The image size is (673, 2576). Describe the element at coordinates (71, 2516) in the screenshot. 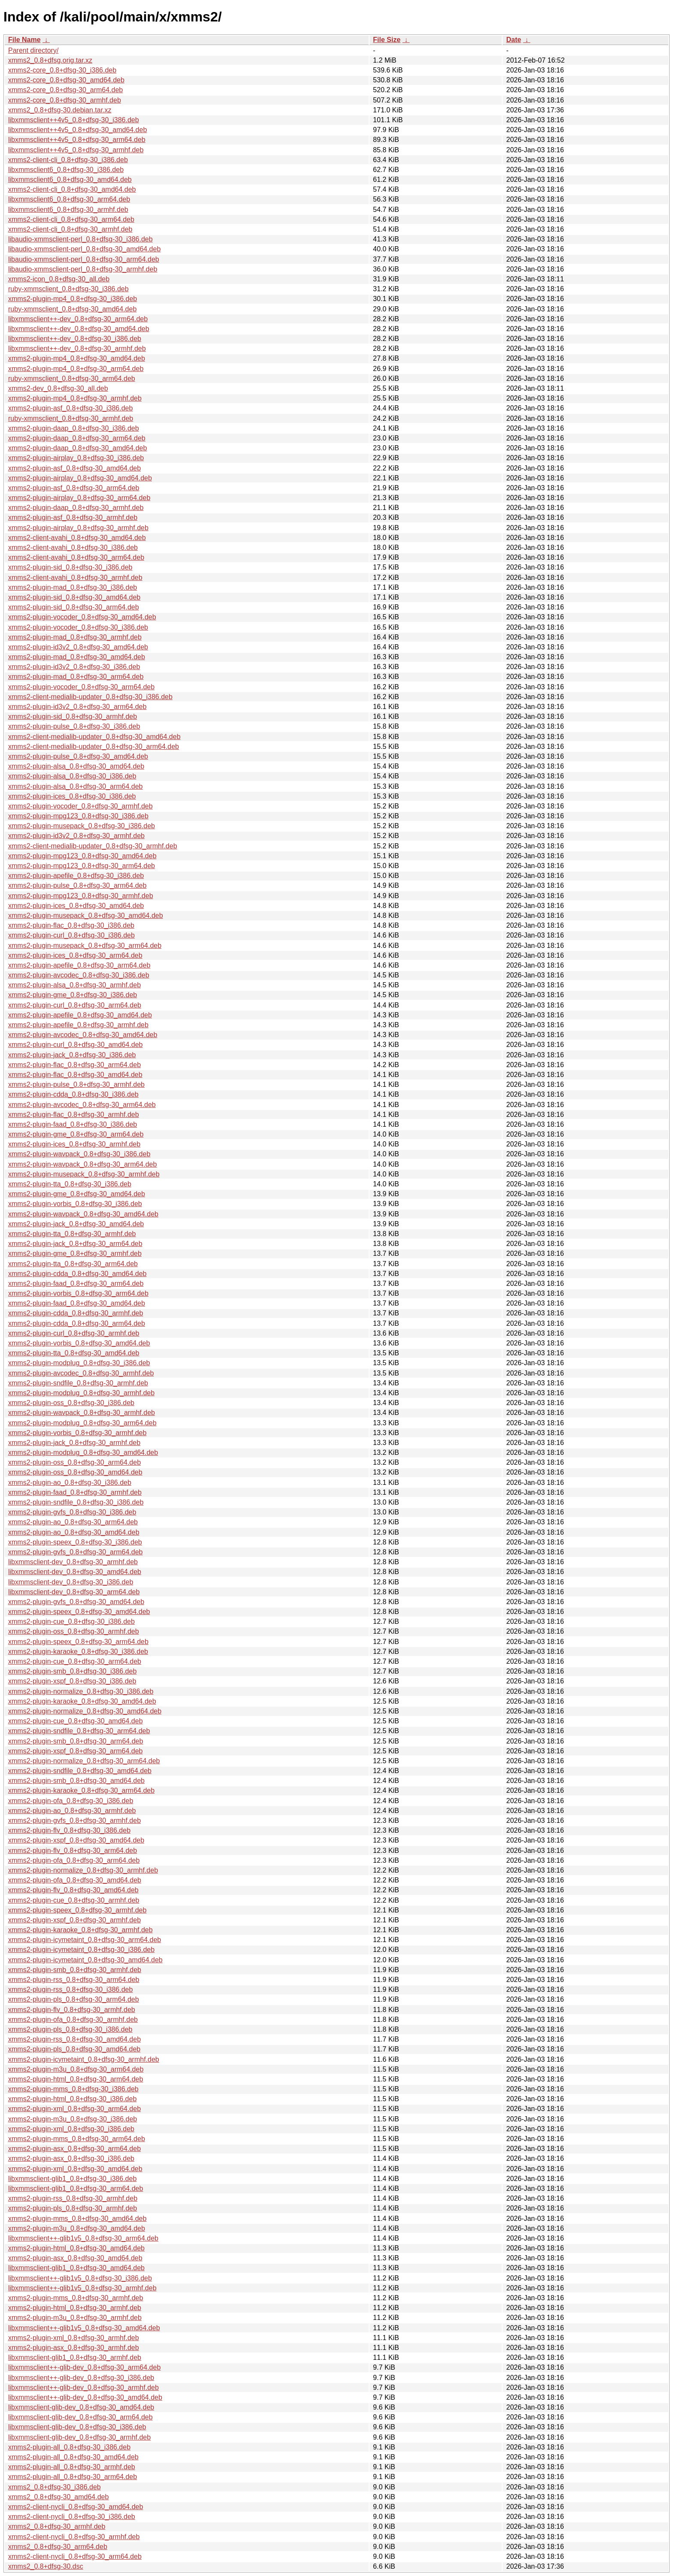

I see `xmms2-client-nycli_0.8+dfsg-30_i386.deb` at that location.